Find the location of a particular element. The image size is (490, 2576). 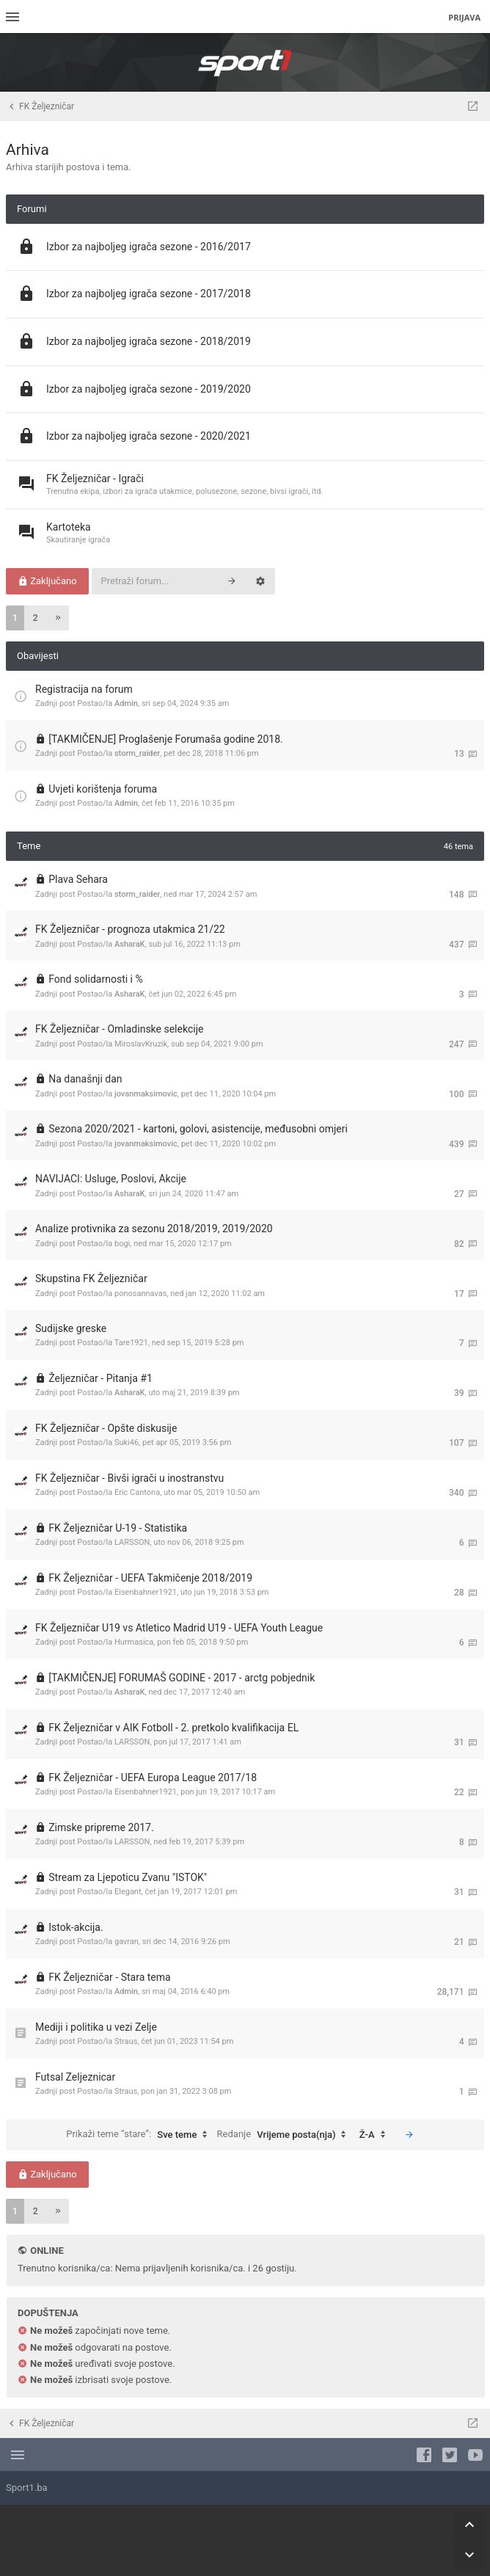

MiroslavKruzik is located at coordinates (140, 1044).